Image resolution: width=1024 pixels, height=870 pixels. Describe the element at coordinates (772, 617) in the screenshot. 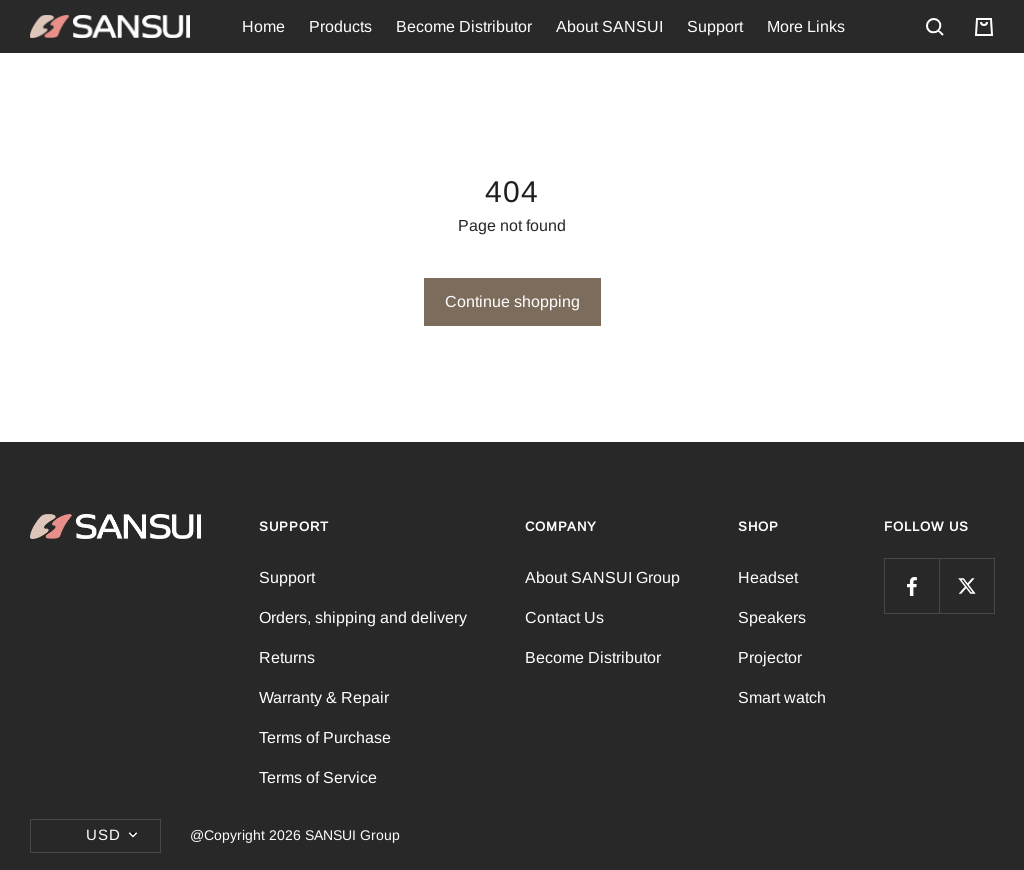

I see `Speakers` at that location.